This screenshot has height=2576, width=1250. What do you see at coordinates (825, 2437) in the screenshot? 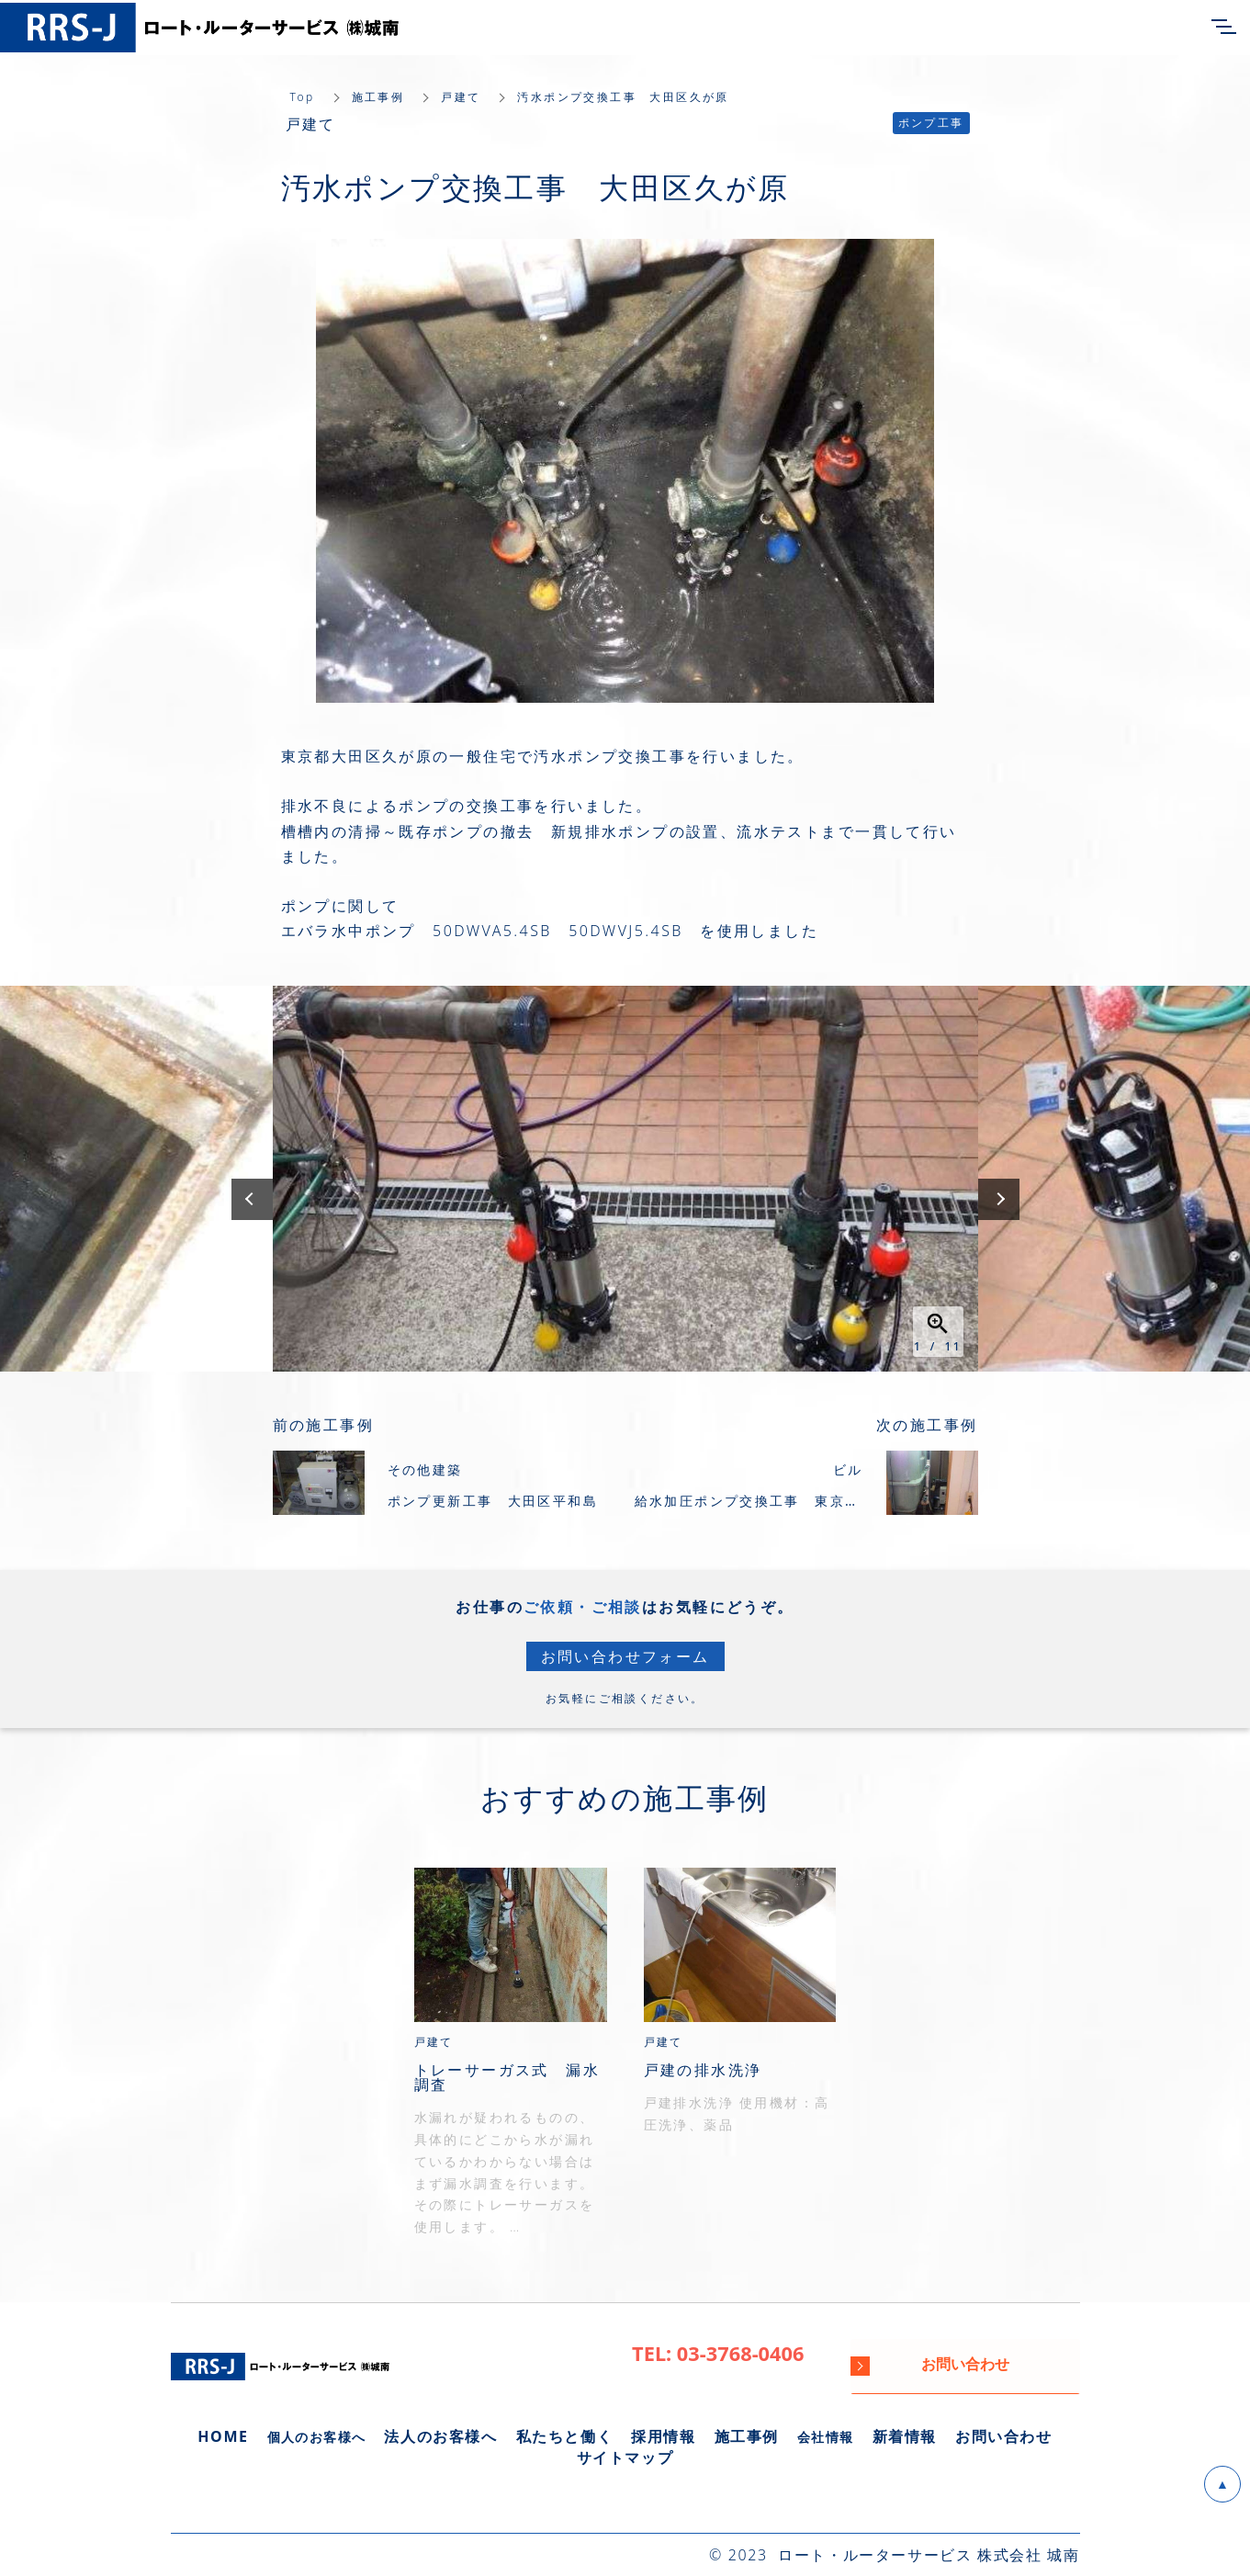
I see `会社情報` at bounding box center [825, 2437].